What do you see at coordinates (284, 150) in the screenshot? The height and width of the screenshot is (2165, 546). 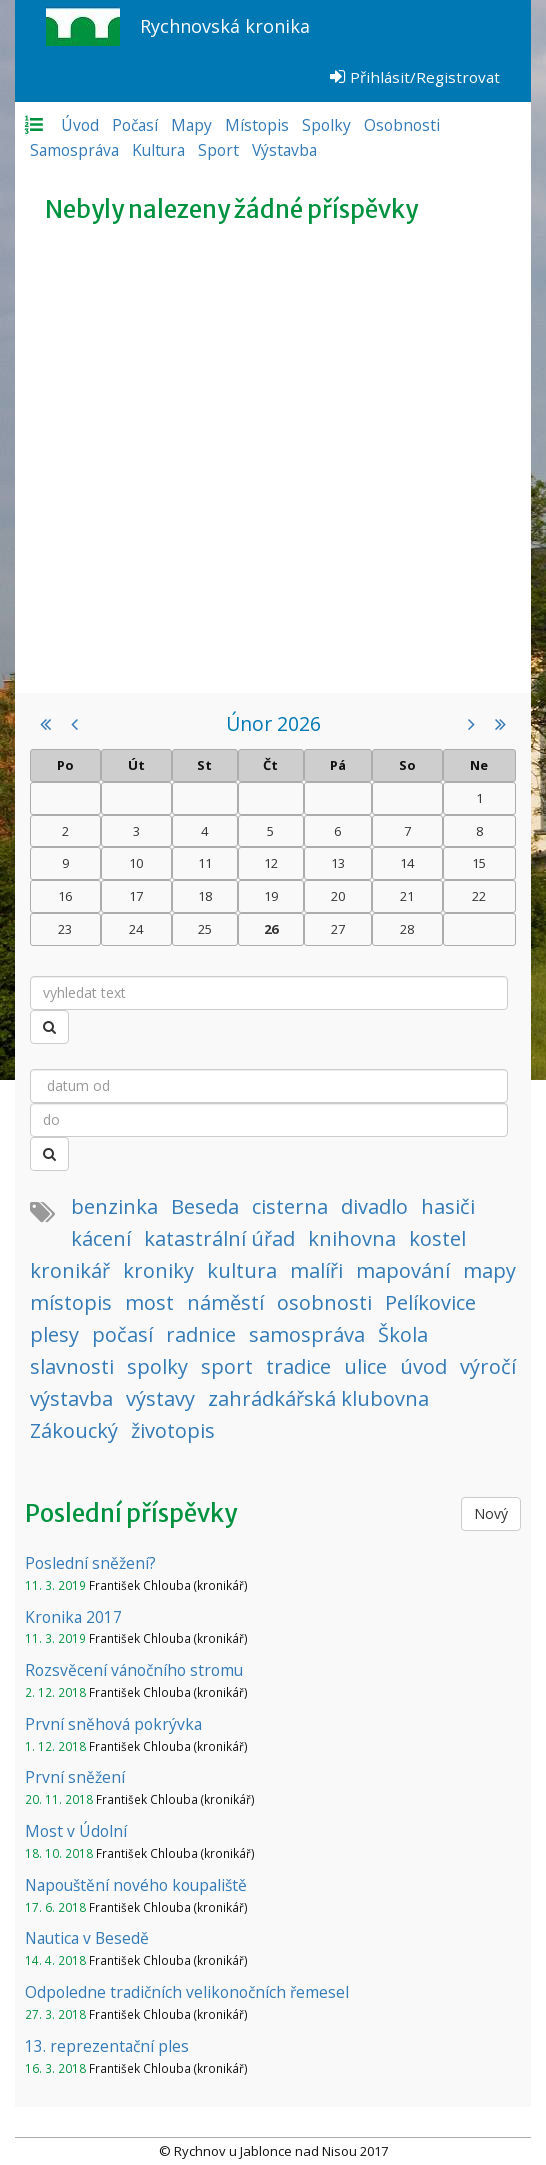 I see `Výstavba` at bounding box center [284, 150].